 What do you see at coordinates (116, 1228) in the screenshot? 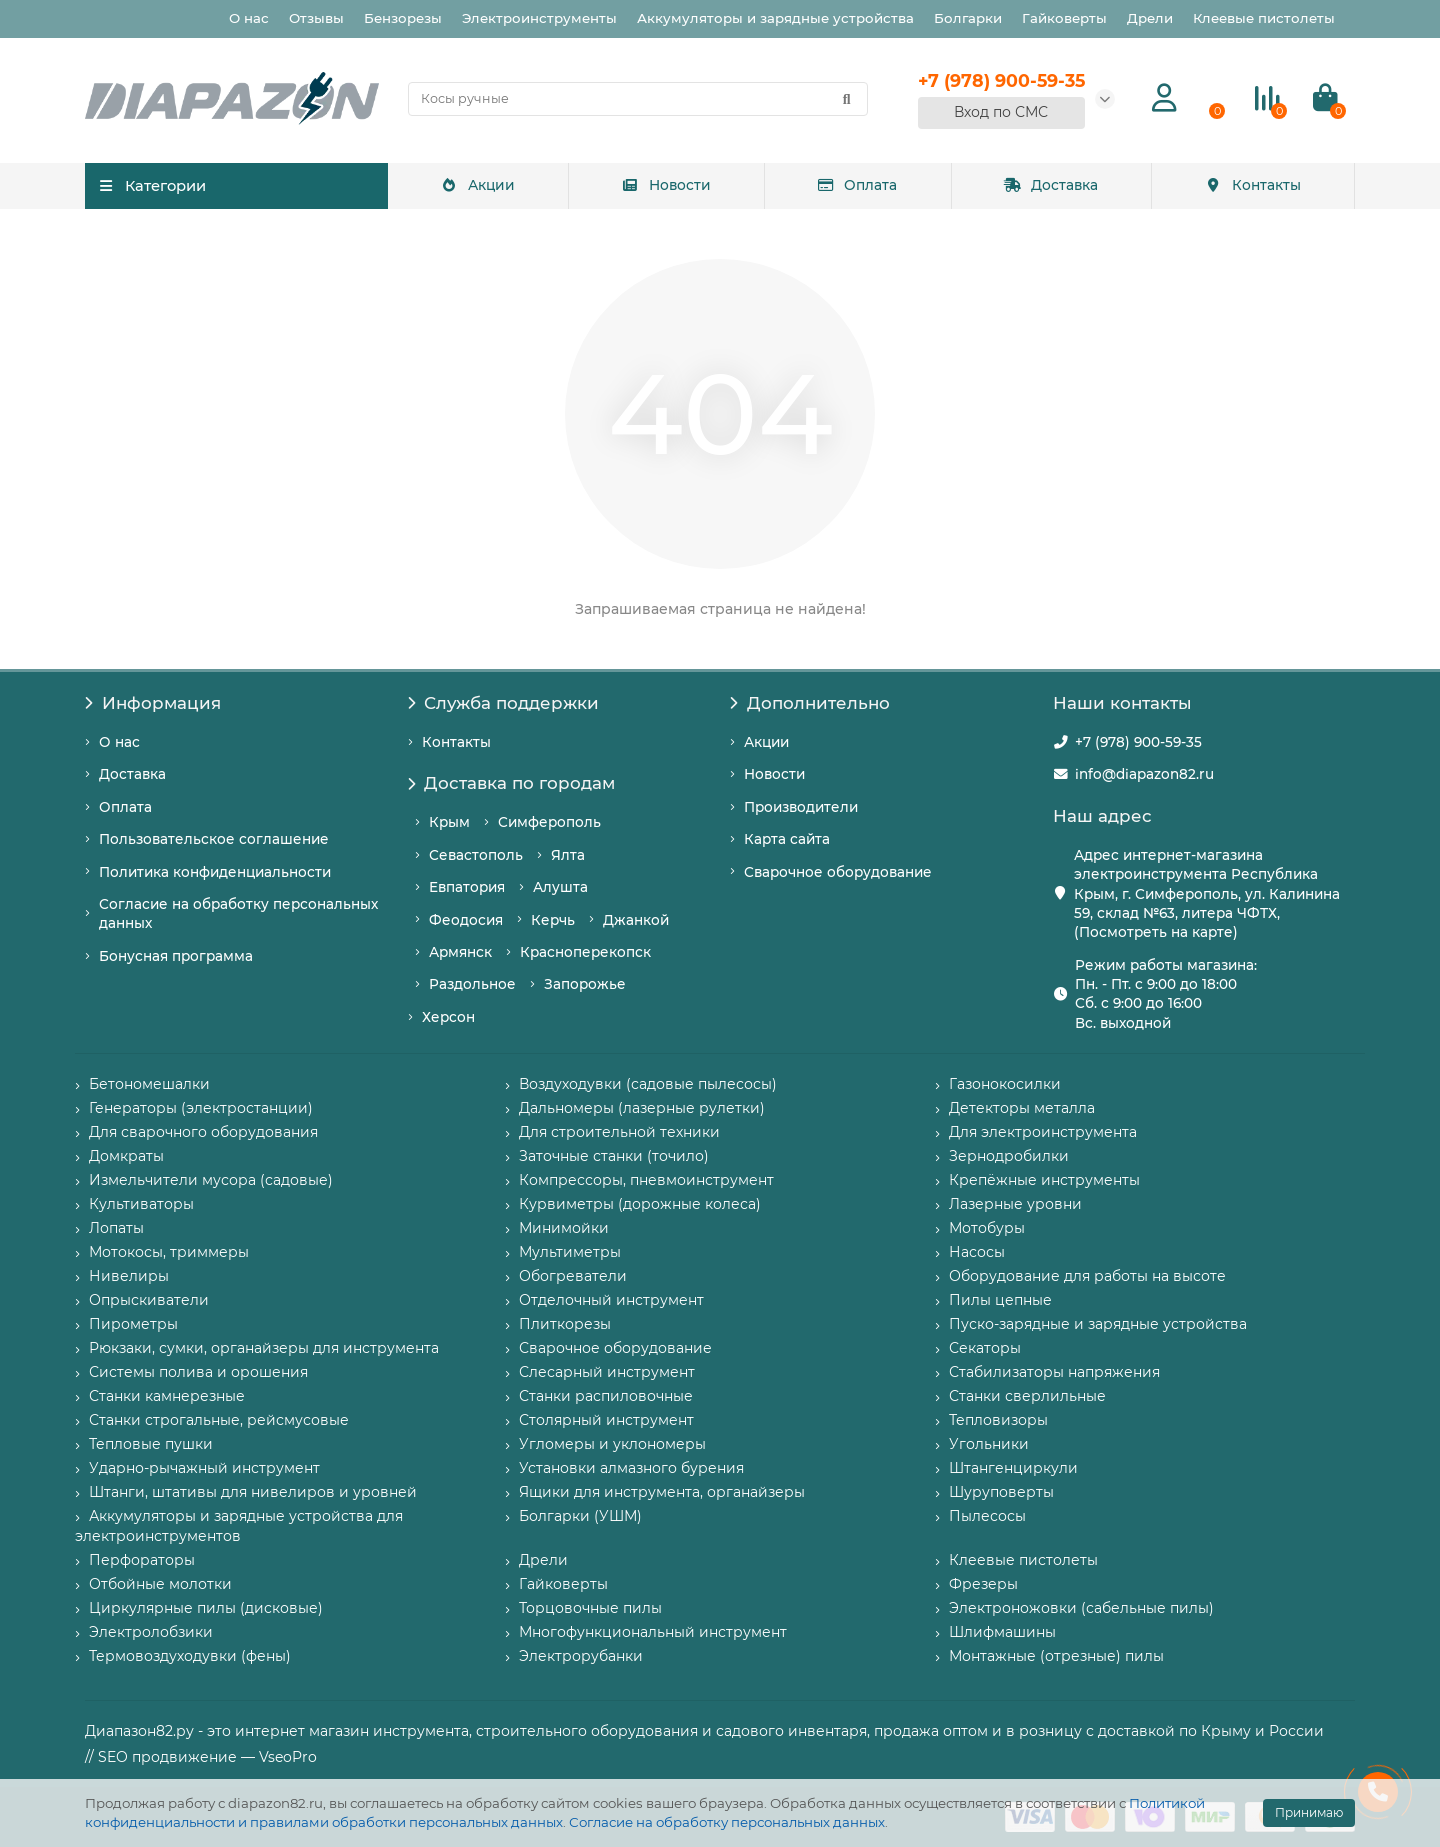
I see `Лопаты` at bounding box center [116, 1228].